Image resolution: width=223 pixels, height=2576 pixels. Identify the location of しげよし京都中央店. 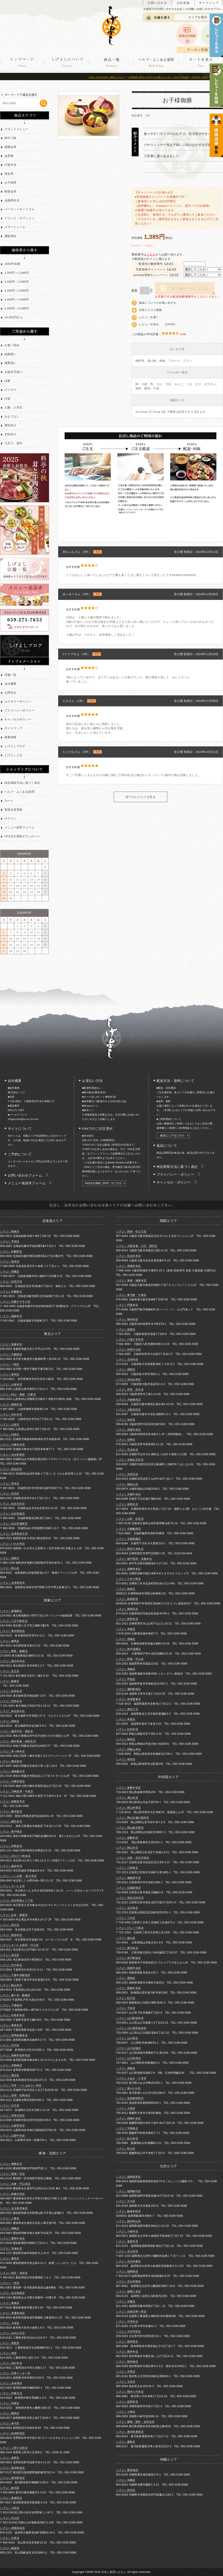
(128, 1494).